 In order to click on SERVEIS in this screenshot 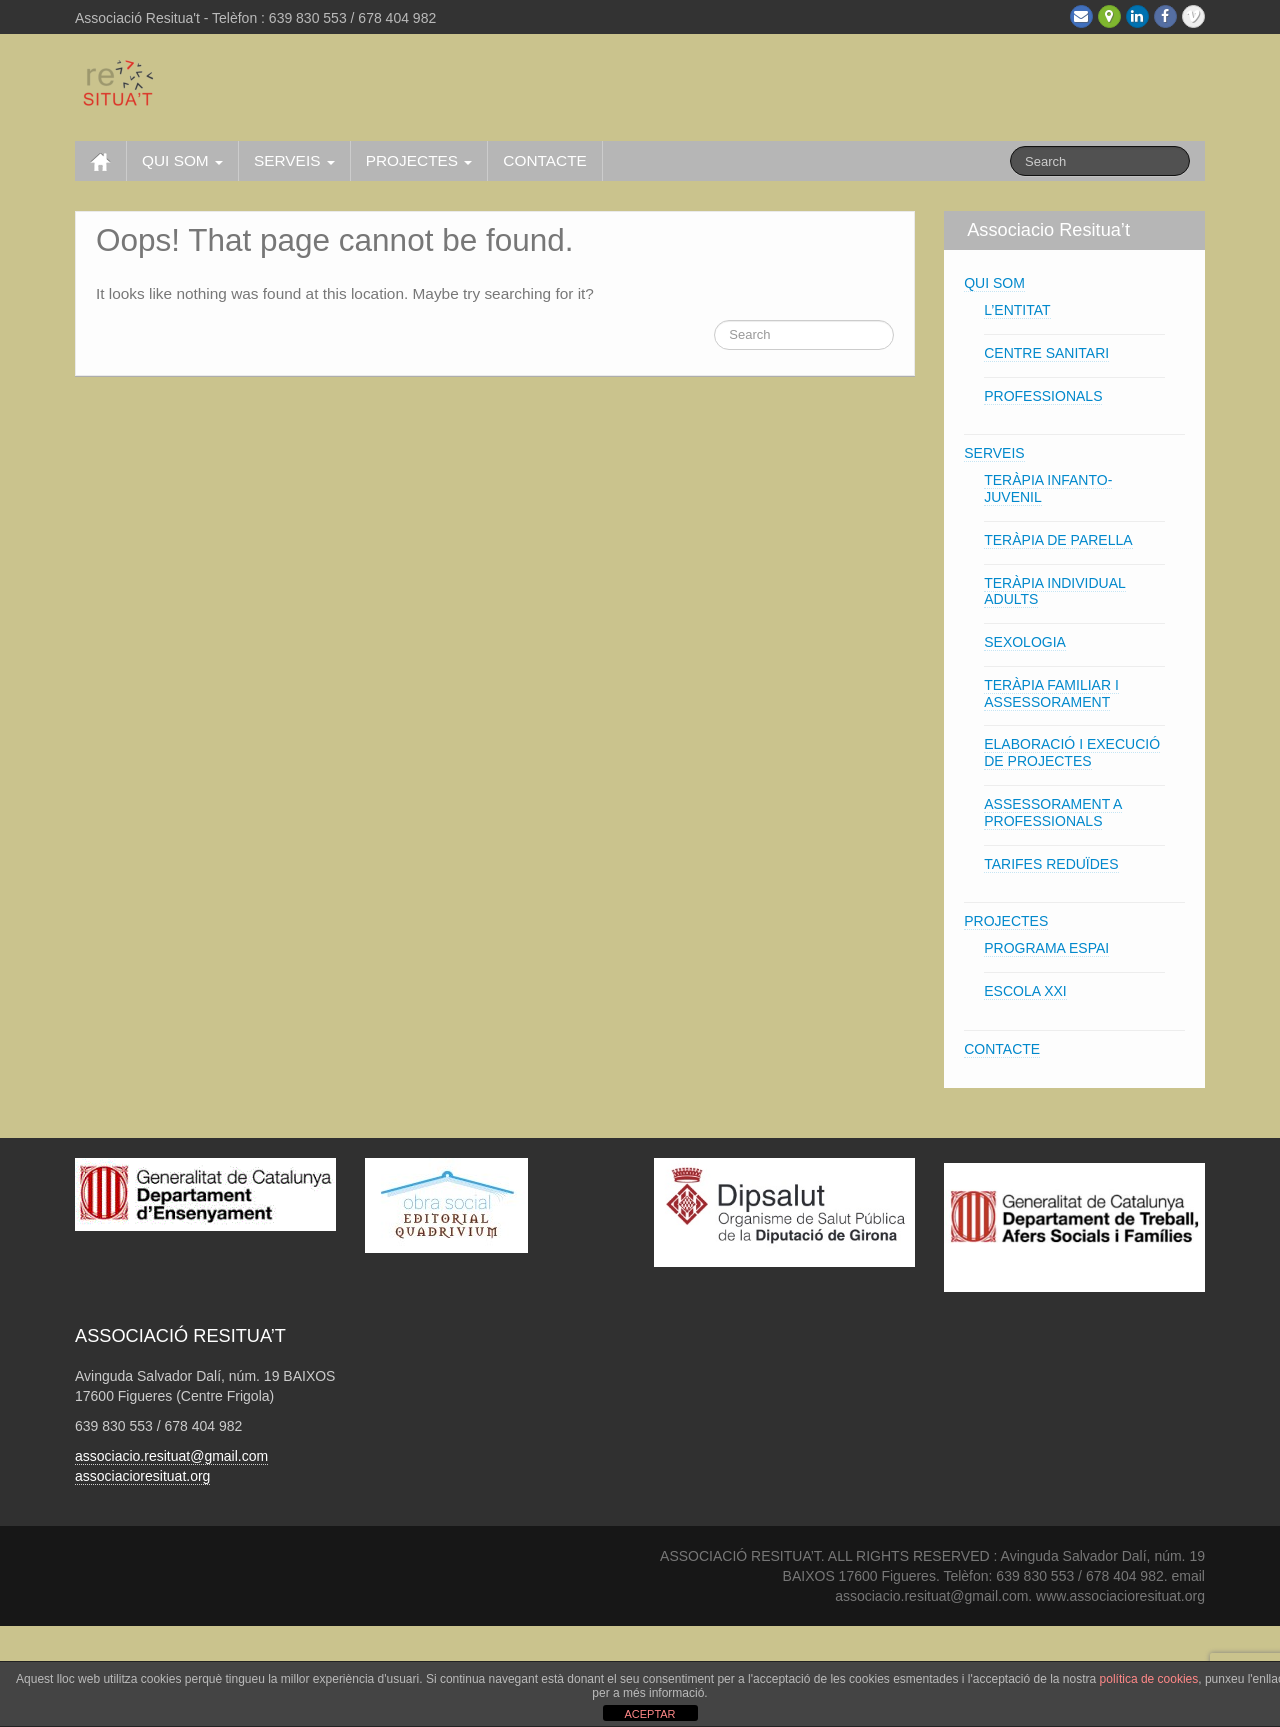, I will do `click(294, 160)`.